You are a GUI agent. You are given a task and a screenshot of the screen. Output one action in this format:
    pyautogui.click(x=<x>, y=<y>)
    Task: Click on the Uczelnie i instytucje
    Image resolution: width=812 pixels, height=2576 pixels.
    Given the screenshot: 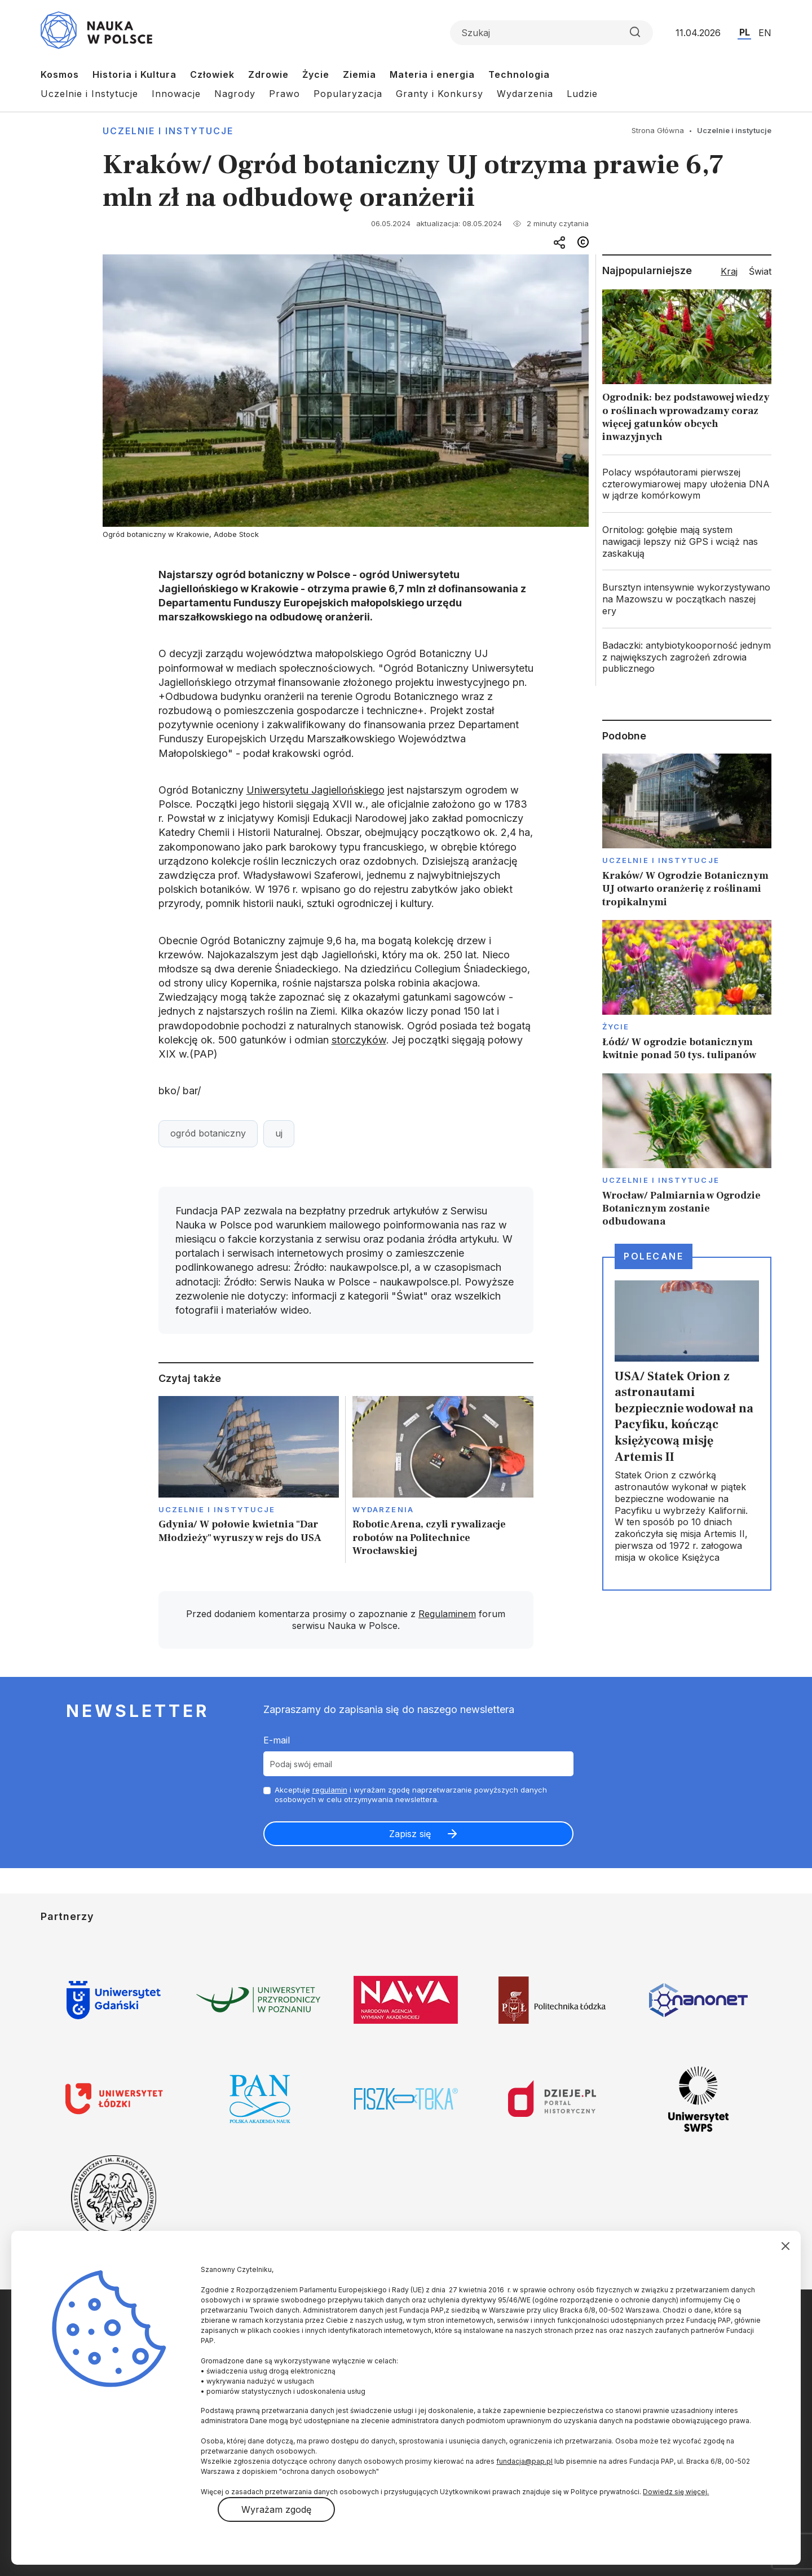 What is the action you would take?
    pyautogui.click(x=168, y=130)
    